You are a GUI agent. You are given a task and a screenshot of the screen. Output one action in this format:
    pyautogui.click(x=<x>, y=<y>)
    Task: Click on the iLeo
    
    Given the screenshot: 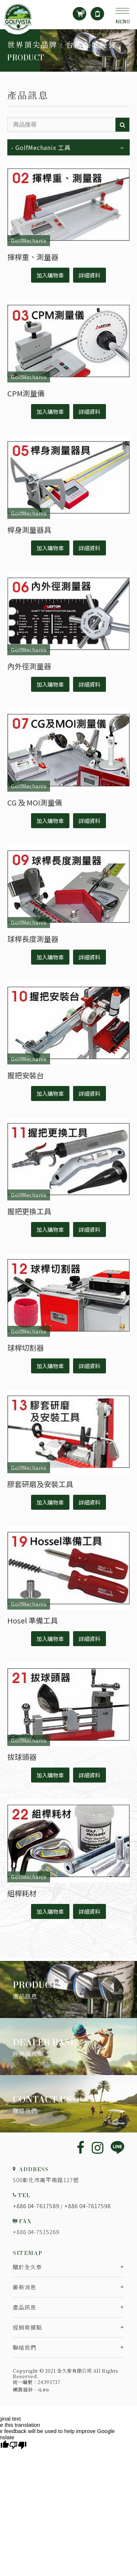 What is the action you would take?
    pyautogui.click(x=43, y=2389)
    